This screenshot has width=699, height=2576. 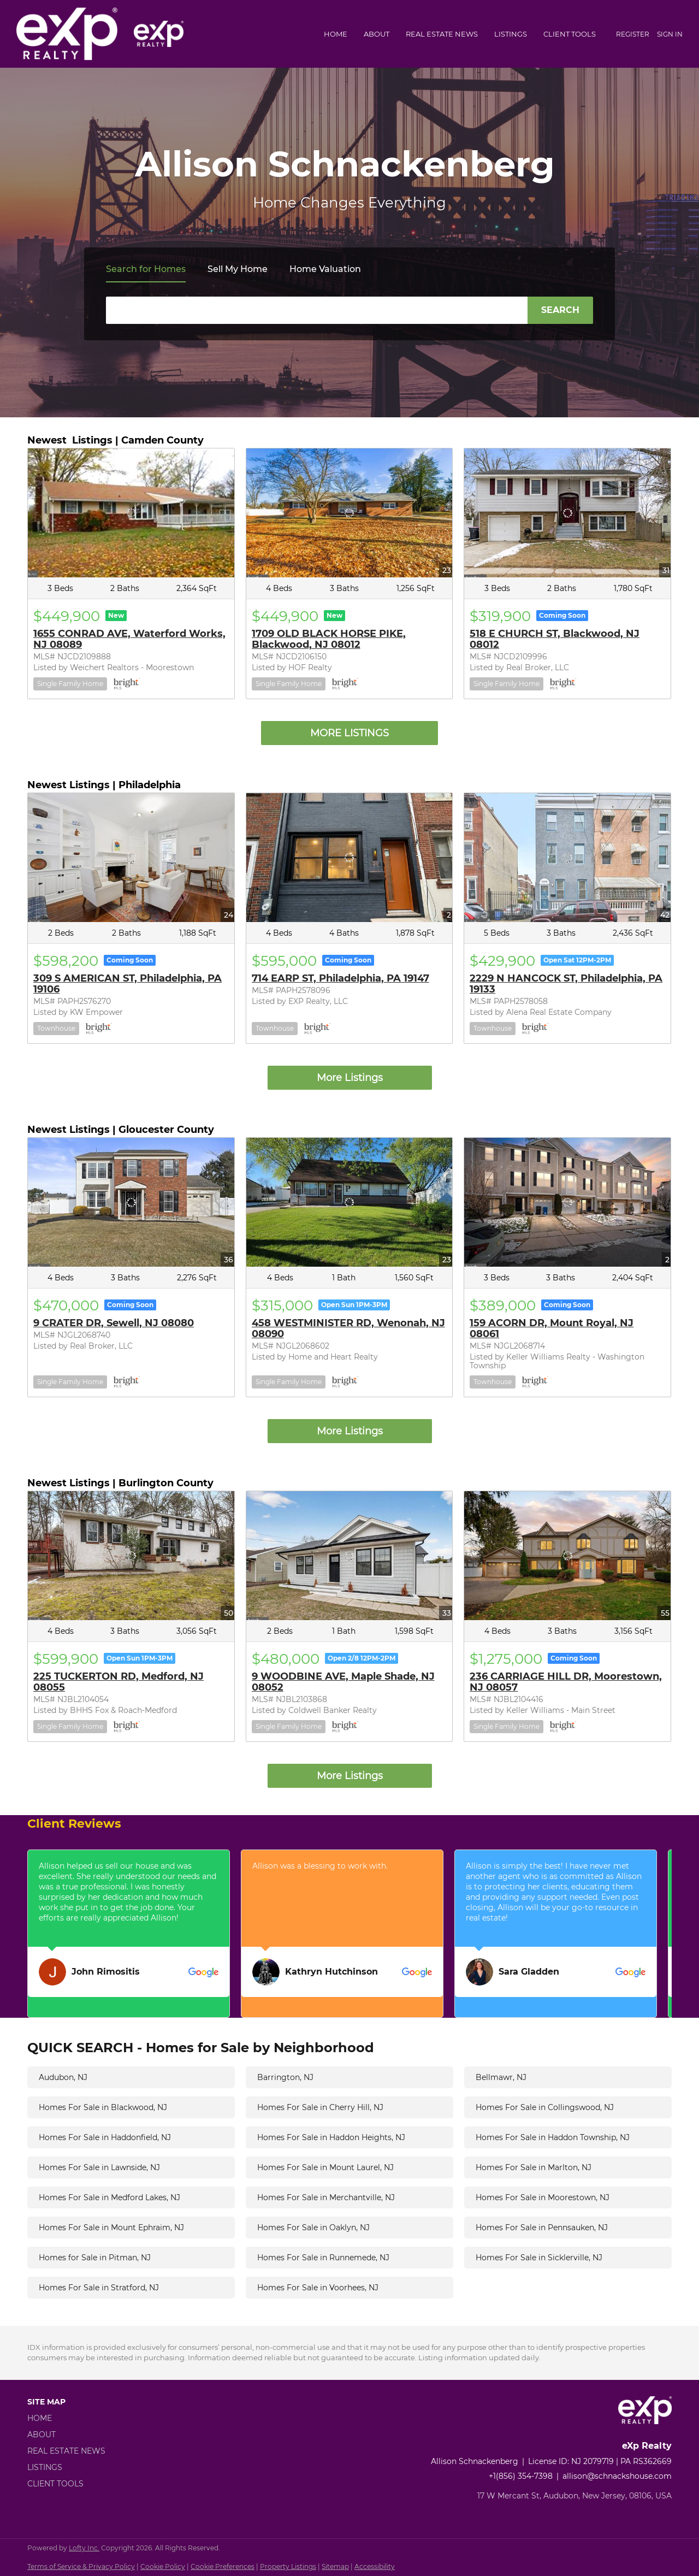 What do you see at coordinates (81, 2566) in the screenshot?
I see `Terms of Service & Privacy Policy` at bounding box center [81, 2566].